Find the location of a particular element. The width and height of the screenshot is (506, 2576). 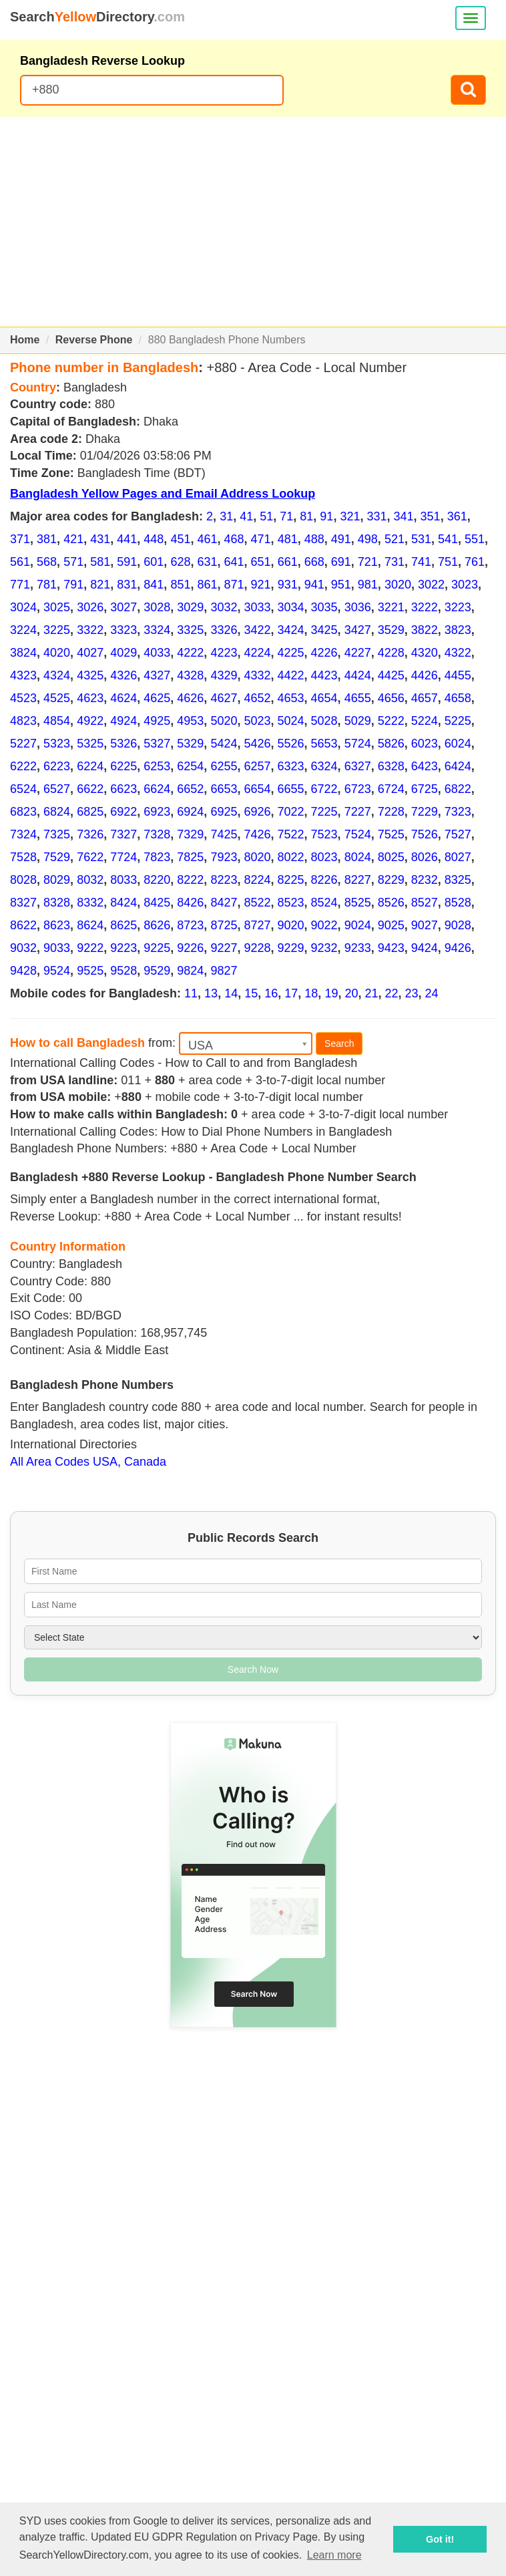

9529 is located at coordinates (157, 970).